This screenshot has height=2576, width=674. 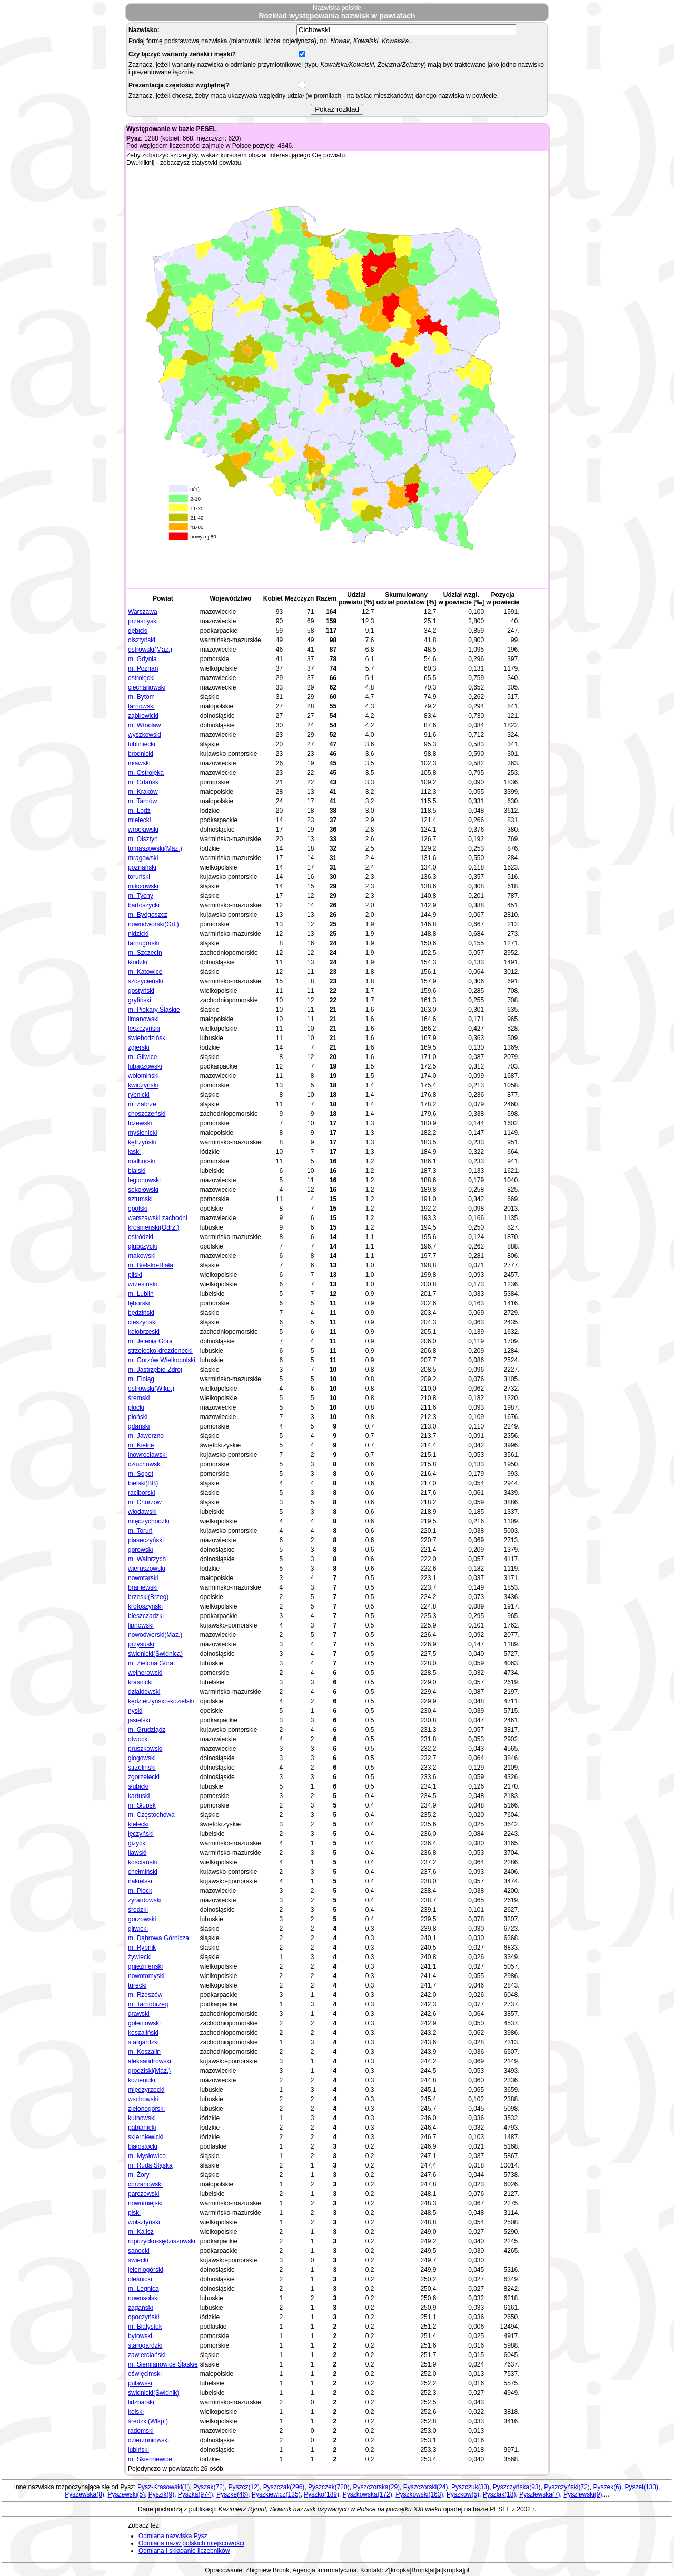 I want to click on Pyszel(133), so click(x=641, y=2487).